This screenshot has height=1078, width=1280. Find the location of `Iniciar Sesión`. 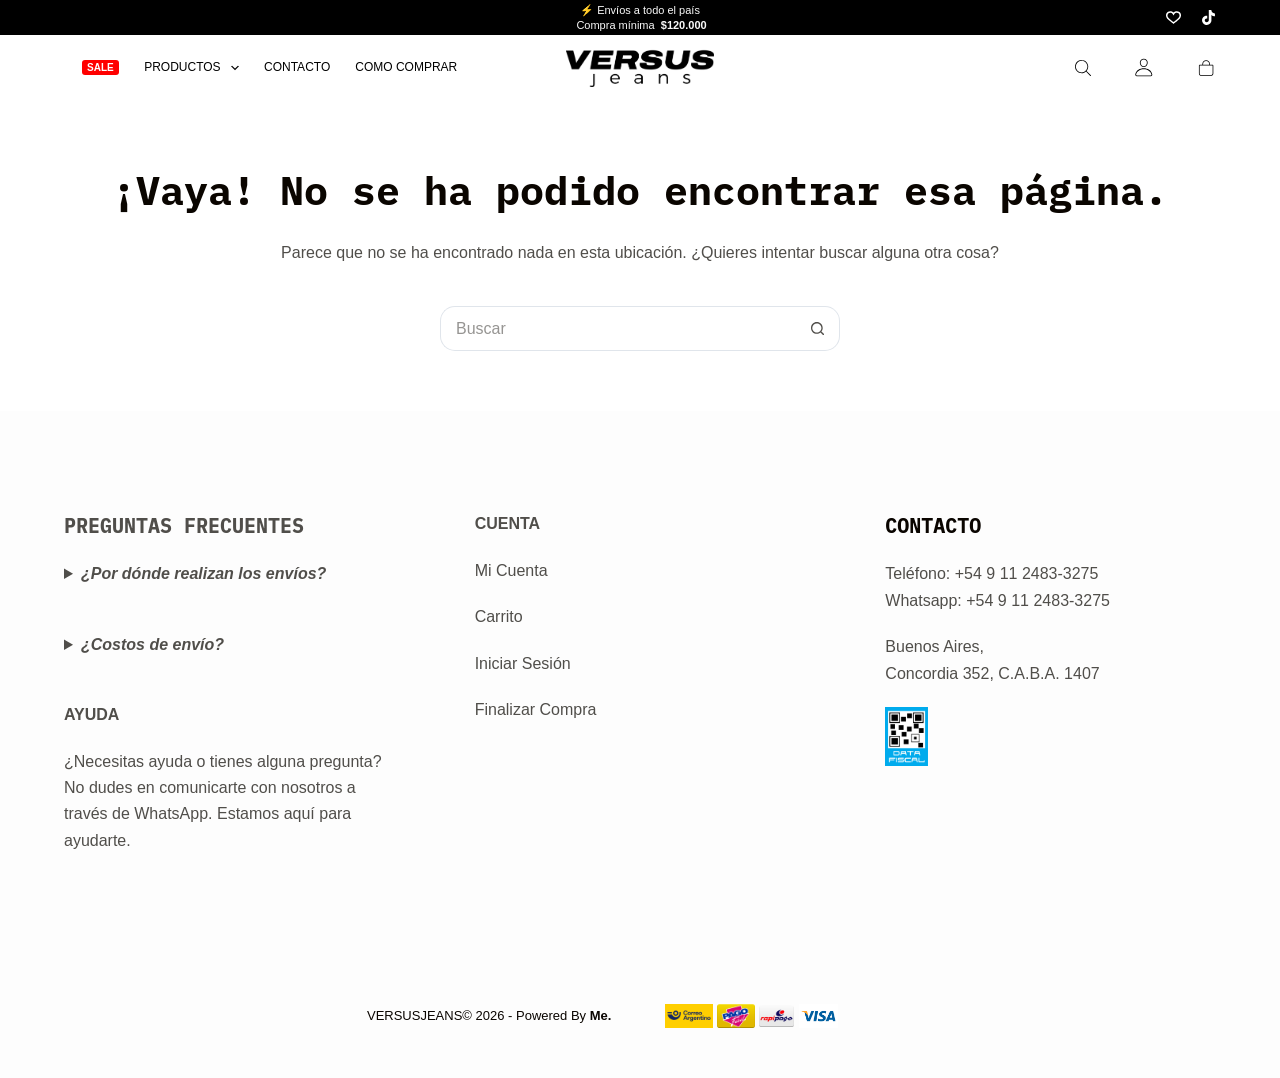

Iniciar Sesión is located at coordinates (523, 663).